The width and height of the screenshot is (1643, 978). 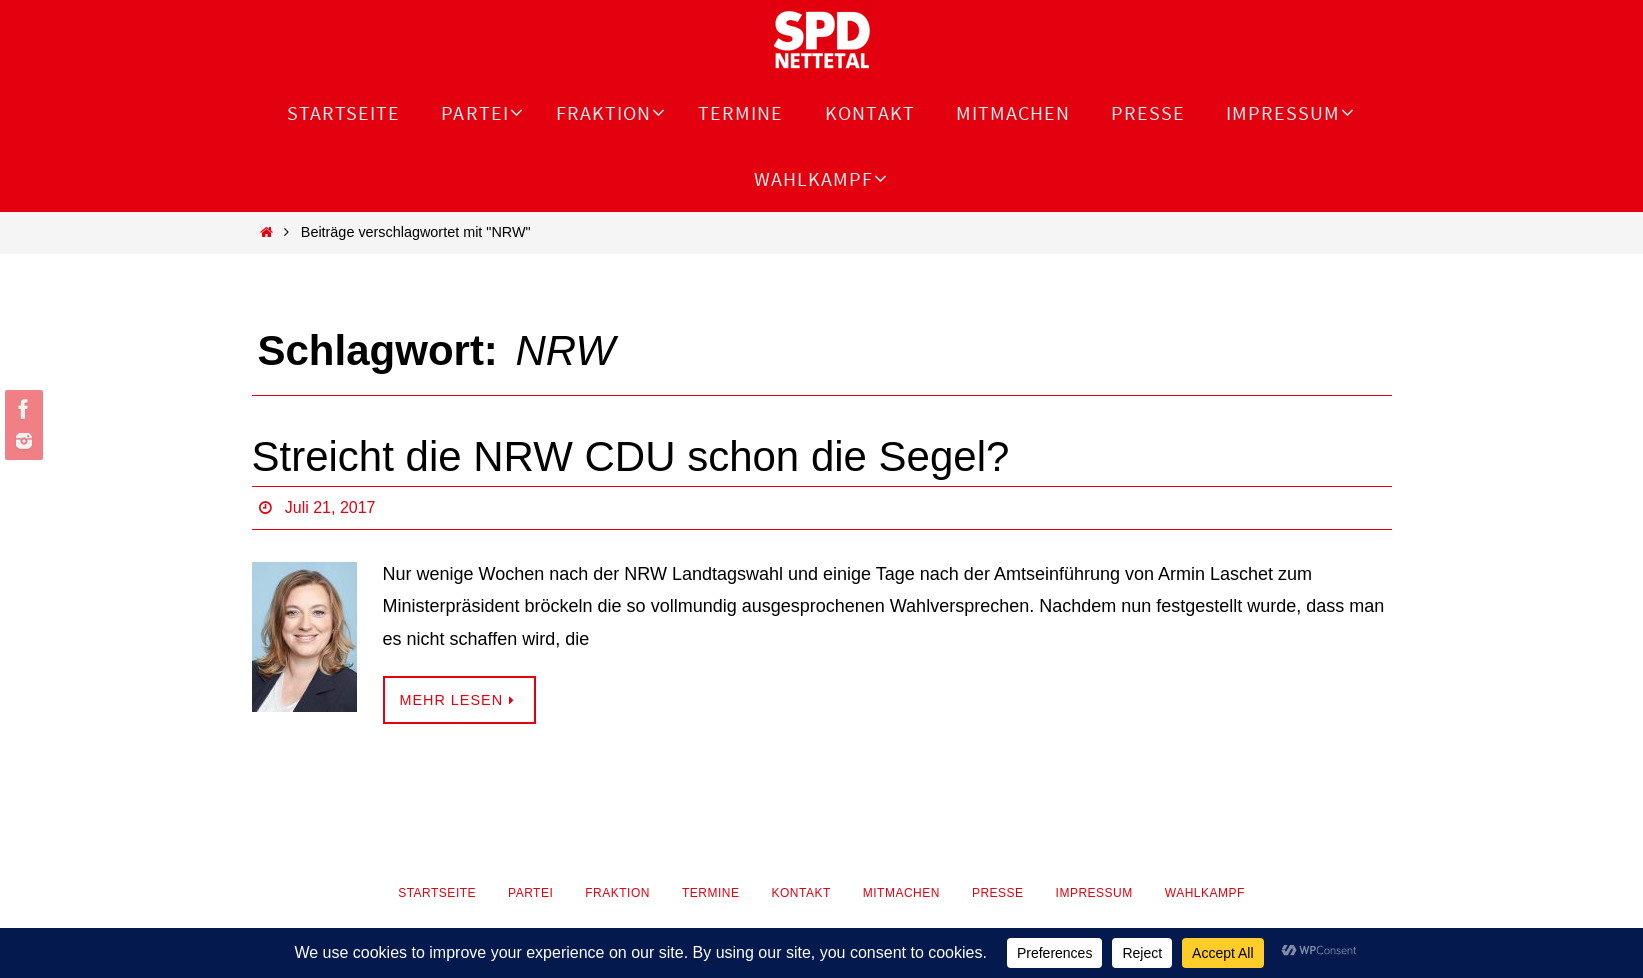 I want to click on Startseite, so click(x=437, y=893).